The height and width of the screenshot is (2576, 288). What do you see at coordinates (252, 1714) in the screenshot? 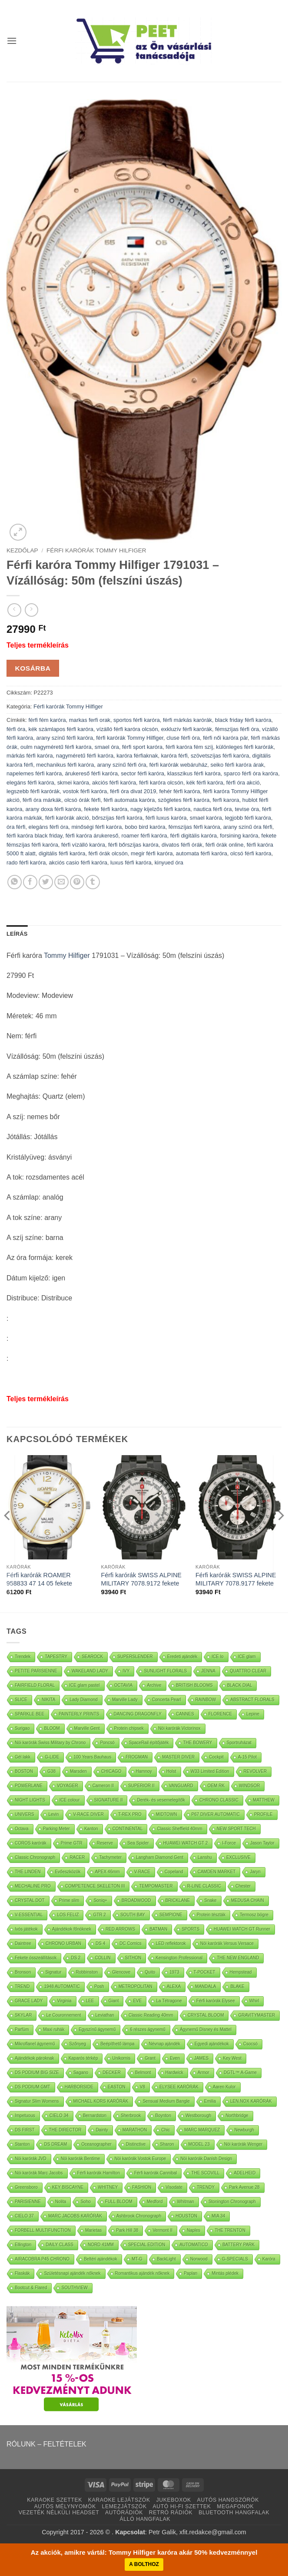
I see `Lepine` at bounding box center [252, 1714].